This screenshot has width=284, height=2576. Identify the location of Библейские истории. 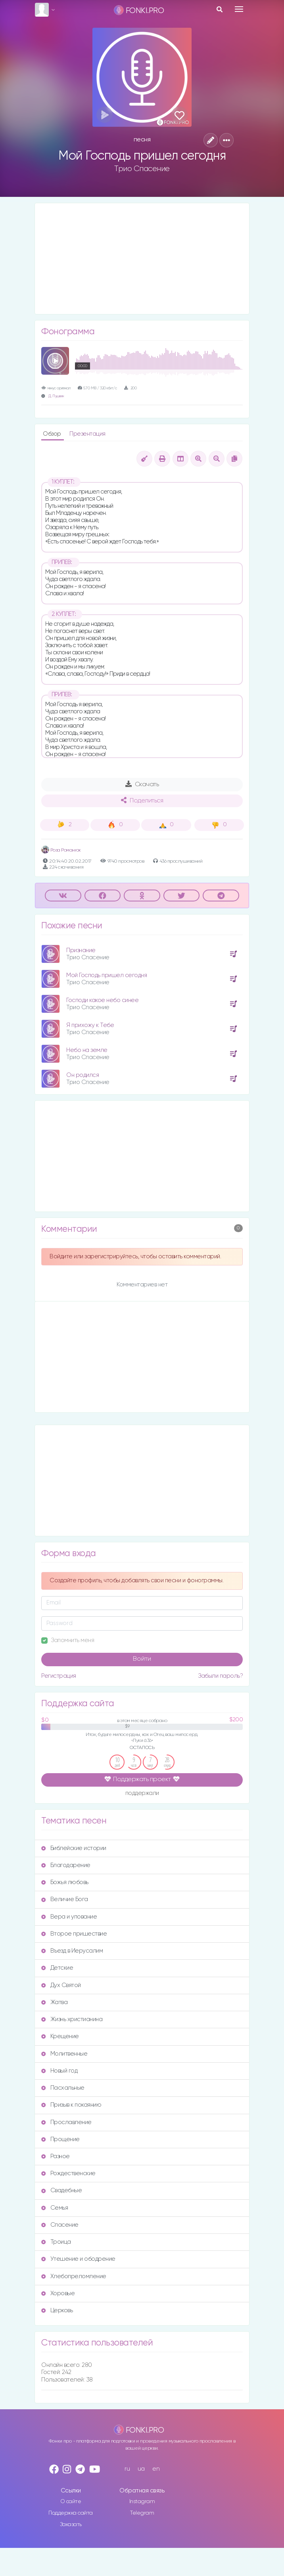
(73, 1848).